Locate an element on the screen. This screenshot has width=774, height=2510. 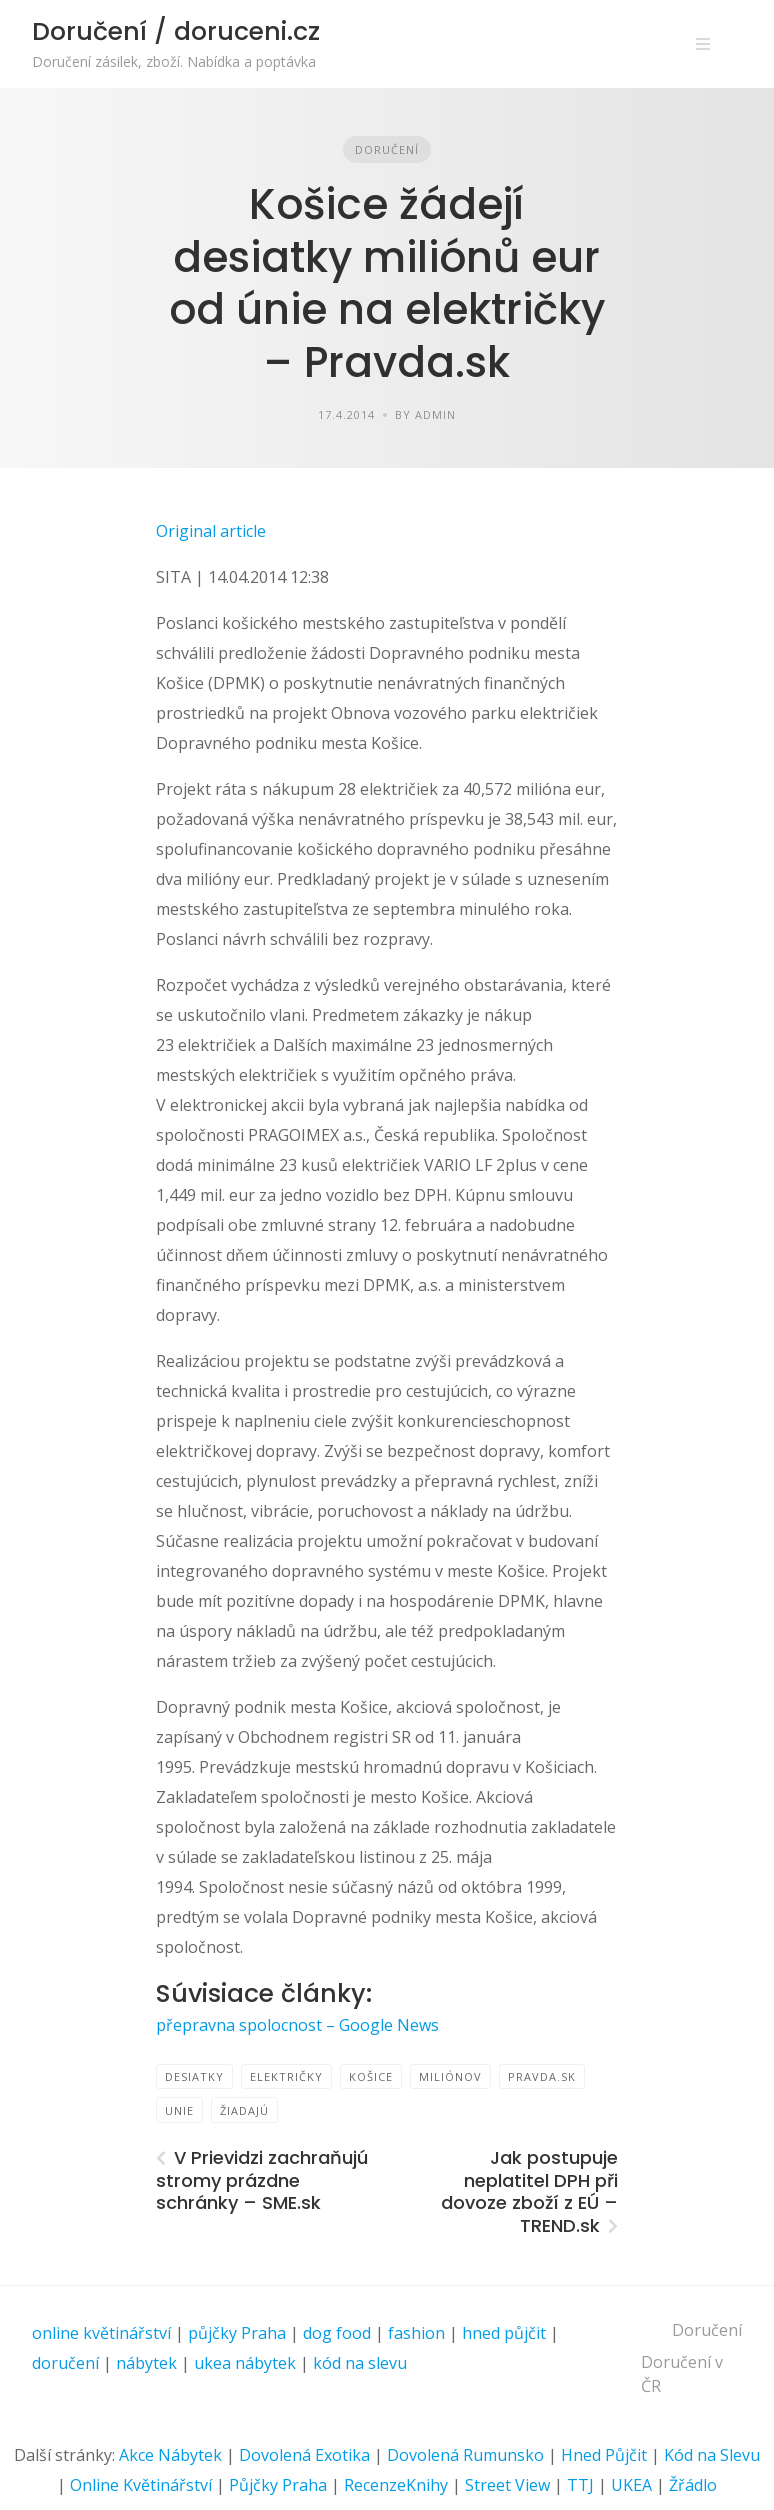
Online Květinářství is located at coordinates (141, 2485).